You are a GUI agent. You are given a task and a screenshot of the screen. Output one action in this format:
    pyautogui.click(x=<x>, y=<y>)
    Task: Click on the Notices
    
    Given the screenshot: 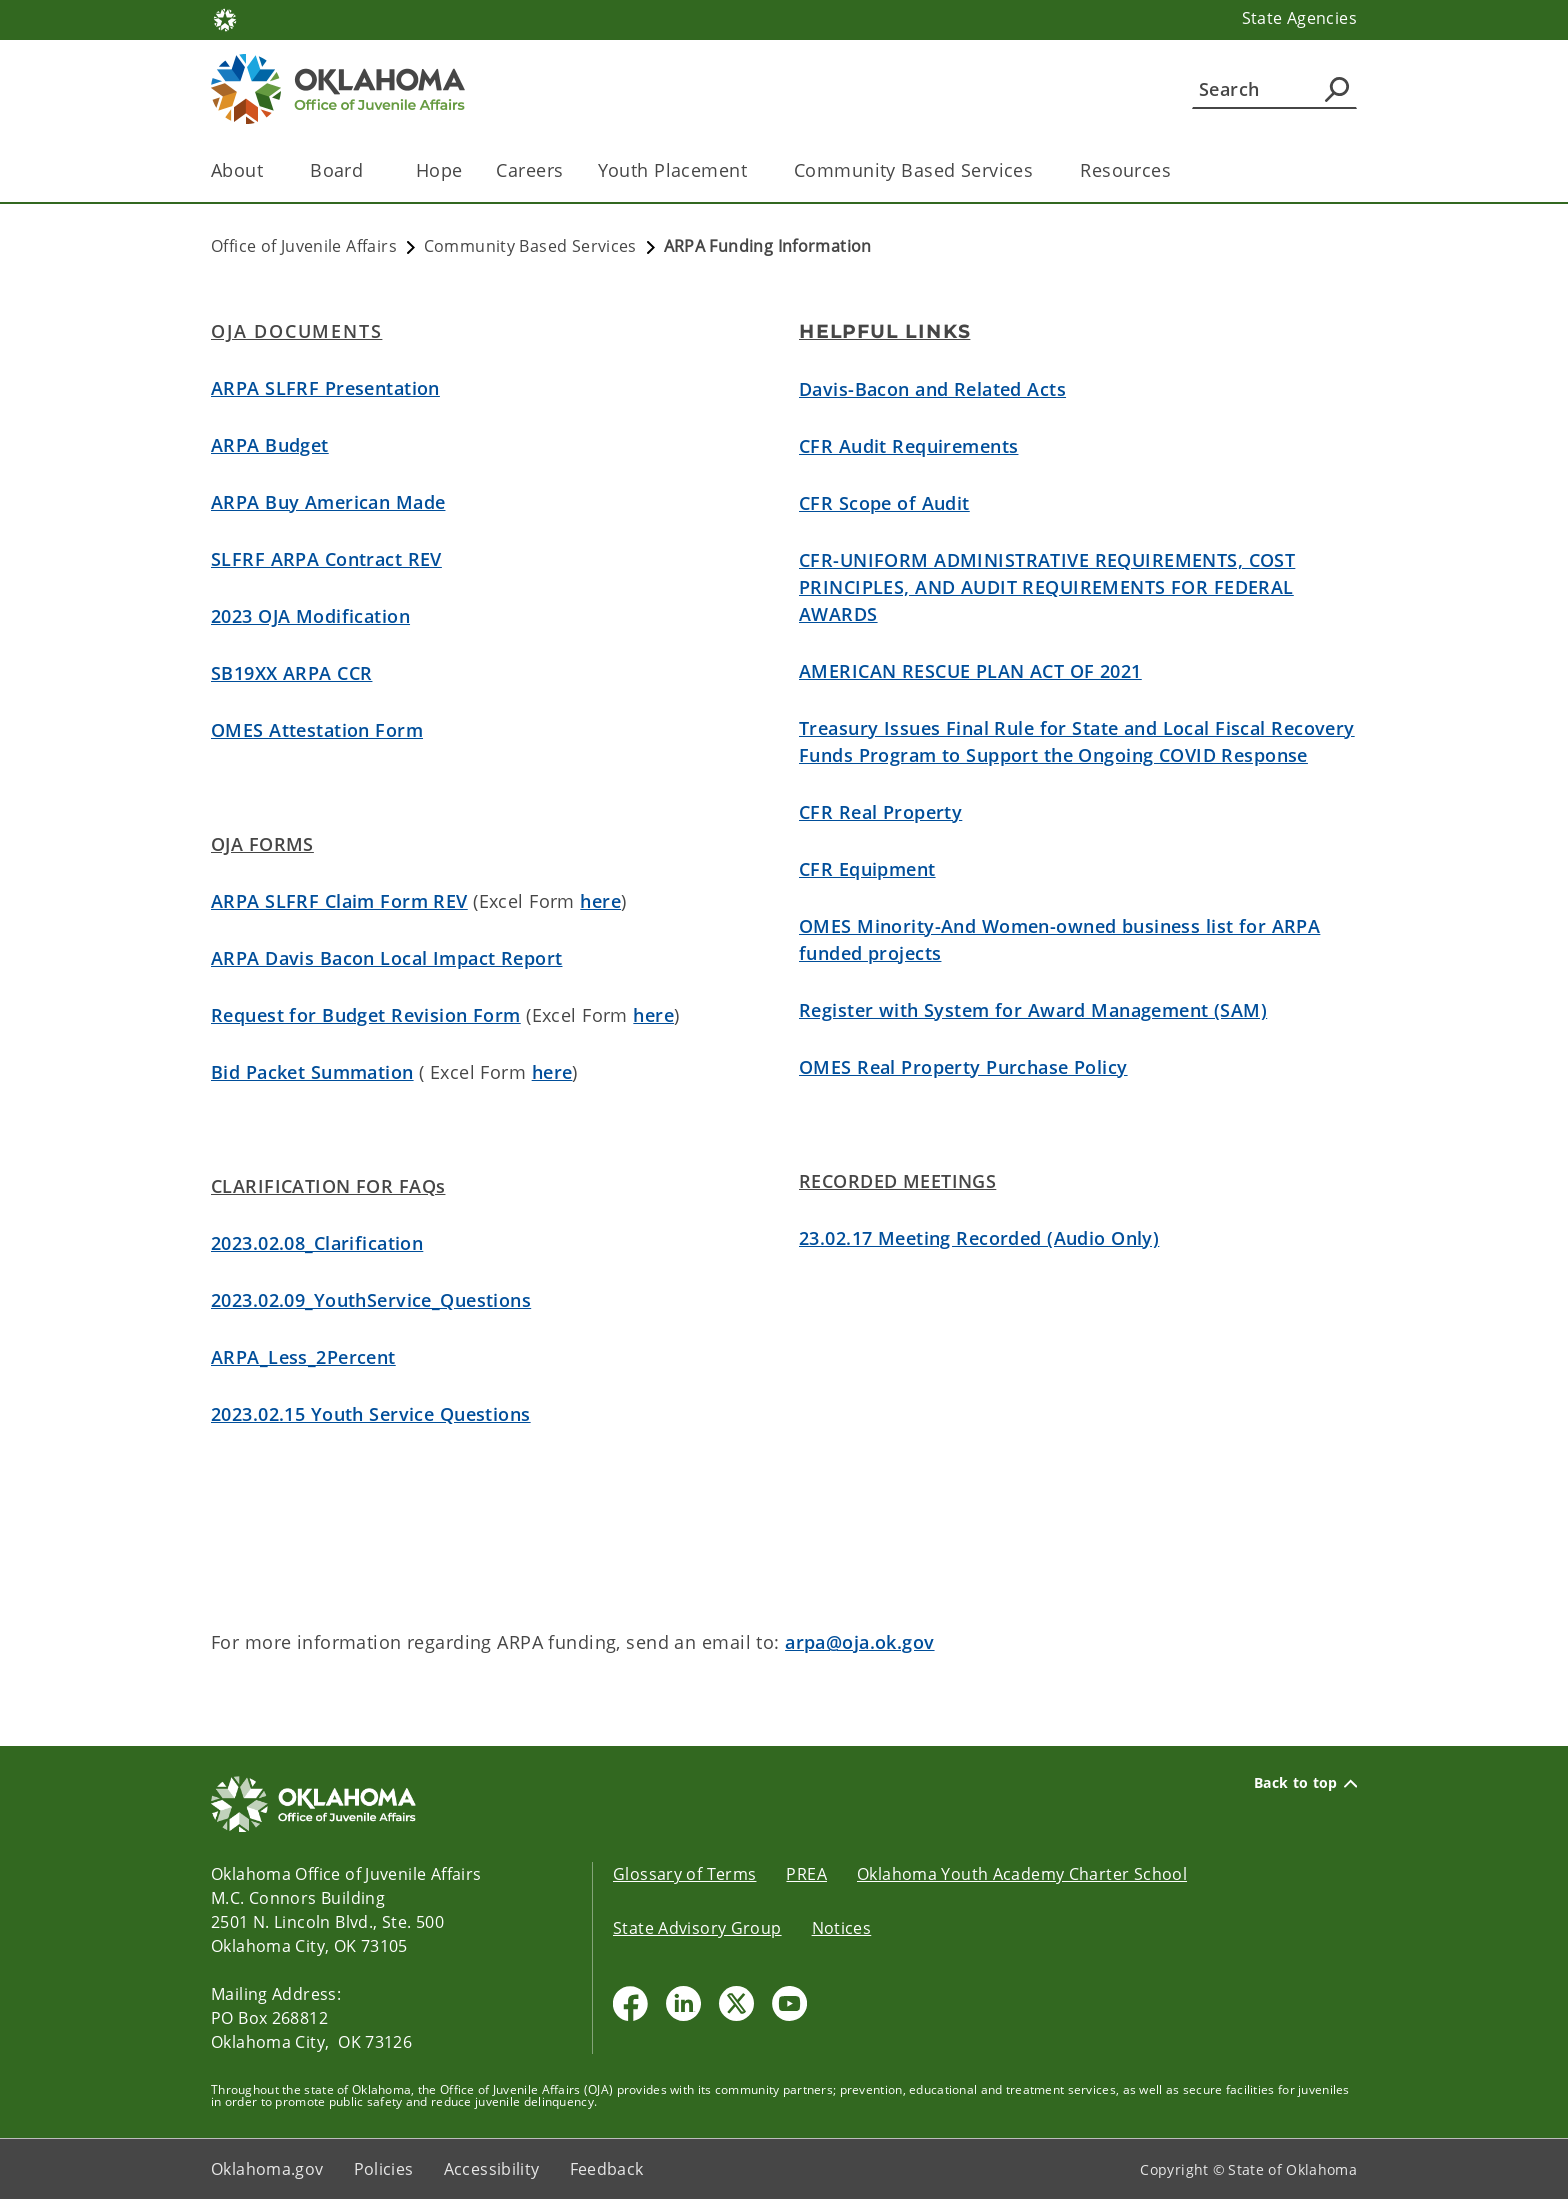 What is the action you would take?
    pyautogui.click(x=842, y=1928)
    